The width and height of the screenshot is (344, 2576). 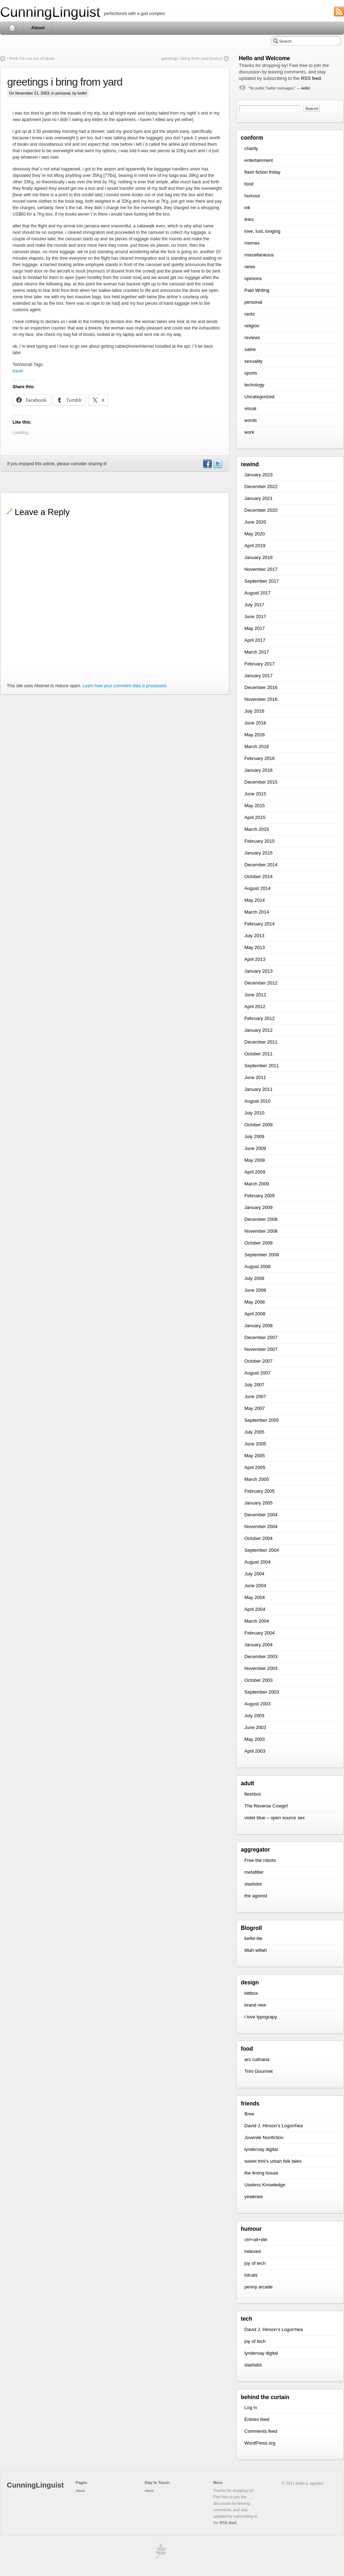 I want to click on joy of tech, so click(x=255, y=2263).